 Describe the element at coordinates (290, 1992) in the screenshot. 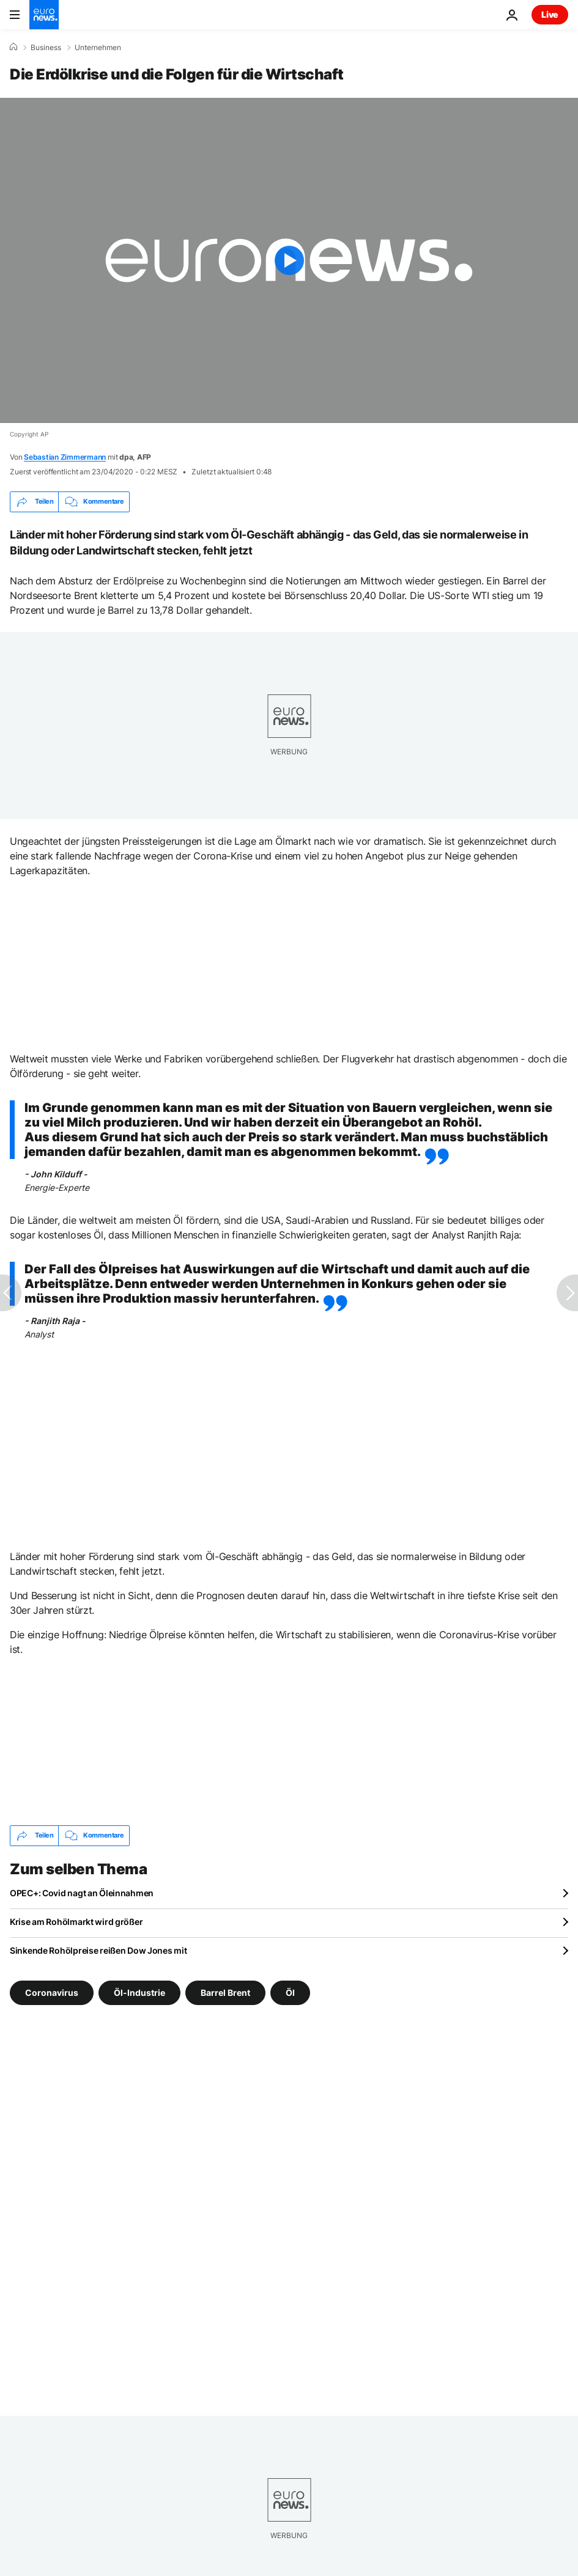

I see `Öl [Weitere Artikel aus dem Öl Tag anzeigen]` at that location.